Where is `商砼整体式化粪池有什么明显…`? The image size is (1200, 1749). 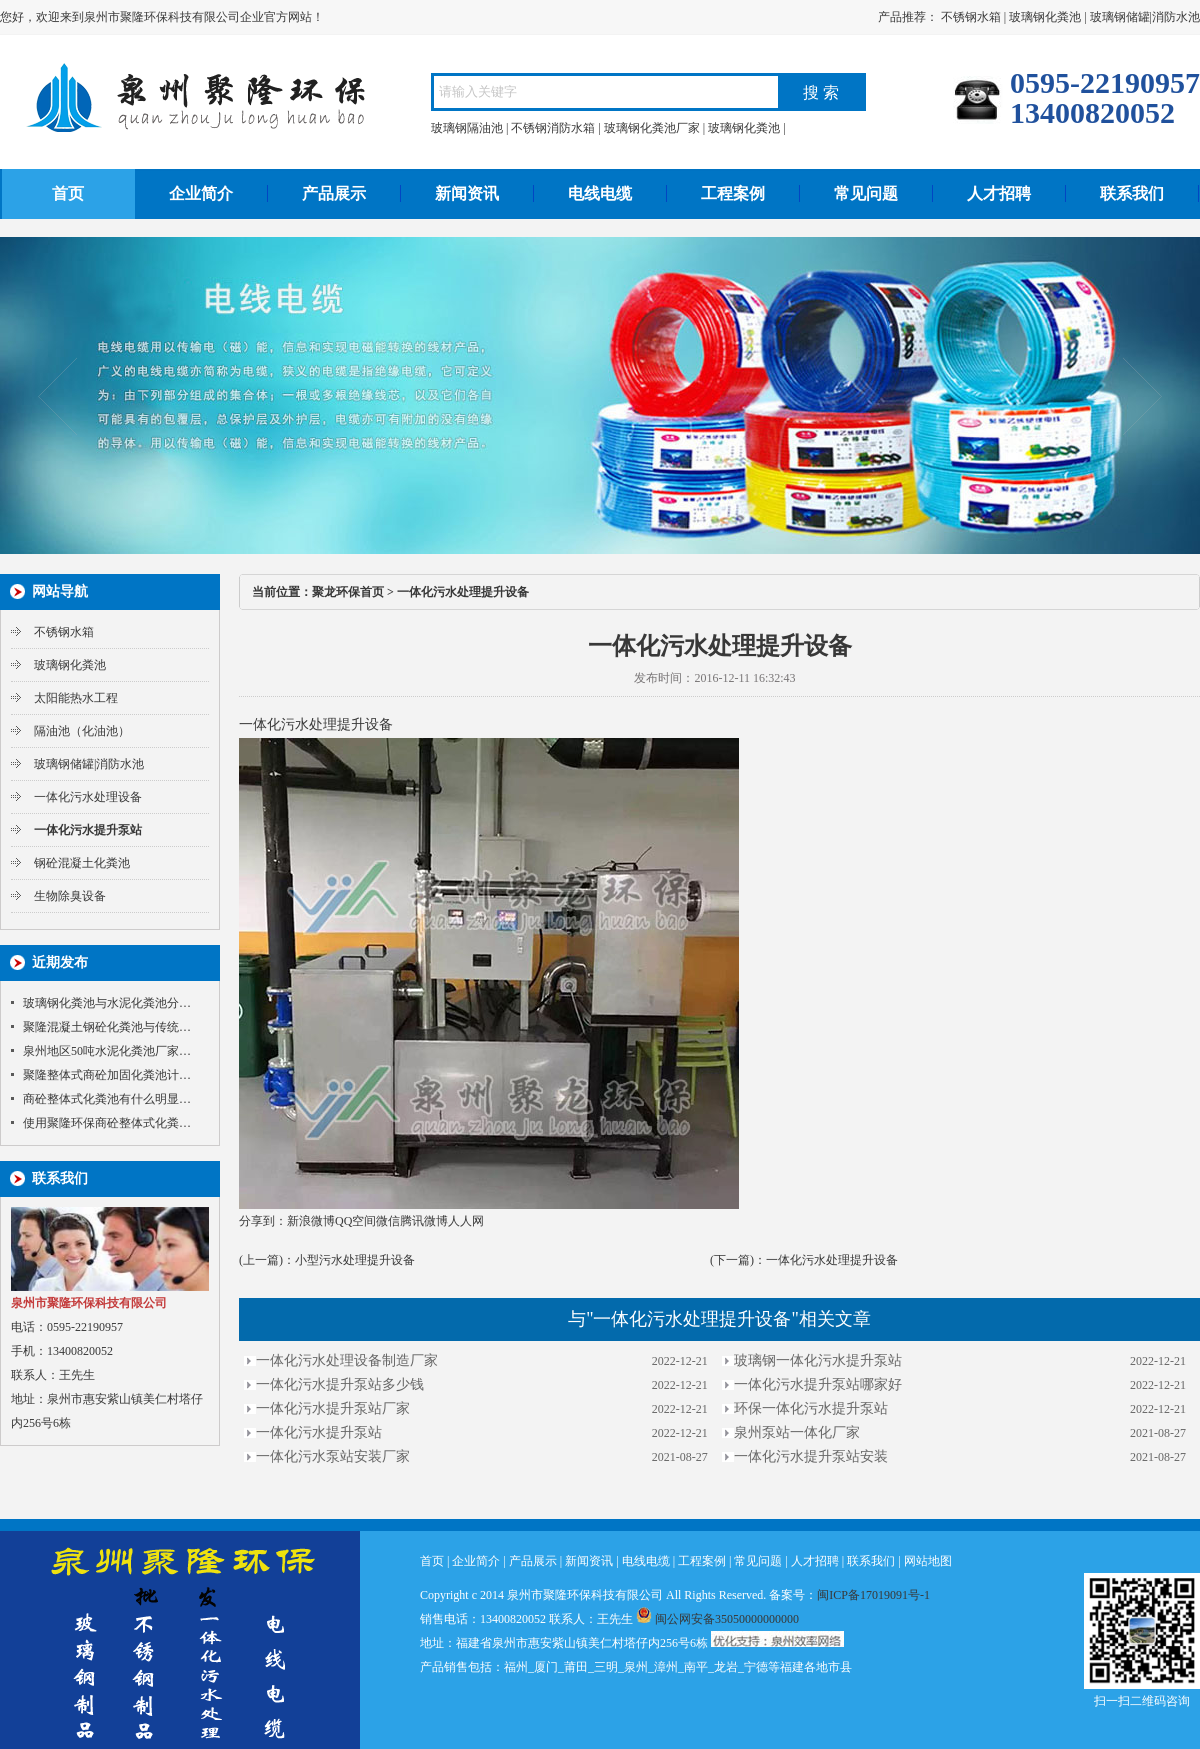 商砼整体式化粪池有什么明显… is located at coordinates (107, 1099).